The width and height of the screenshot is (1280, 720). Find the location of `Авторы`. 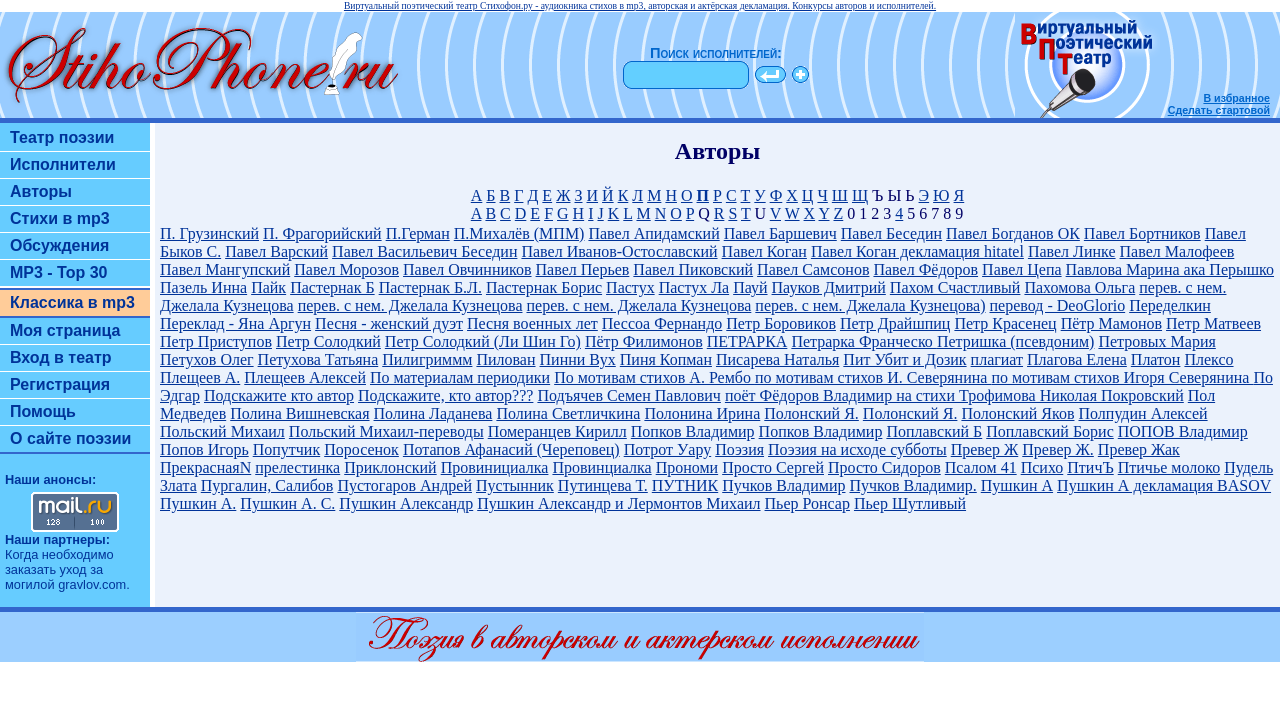

Авторы is located at coordinates (41, 191).